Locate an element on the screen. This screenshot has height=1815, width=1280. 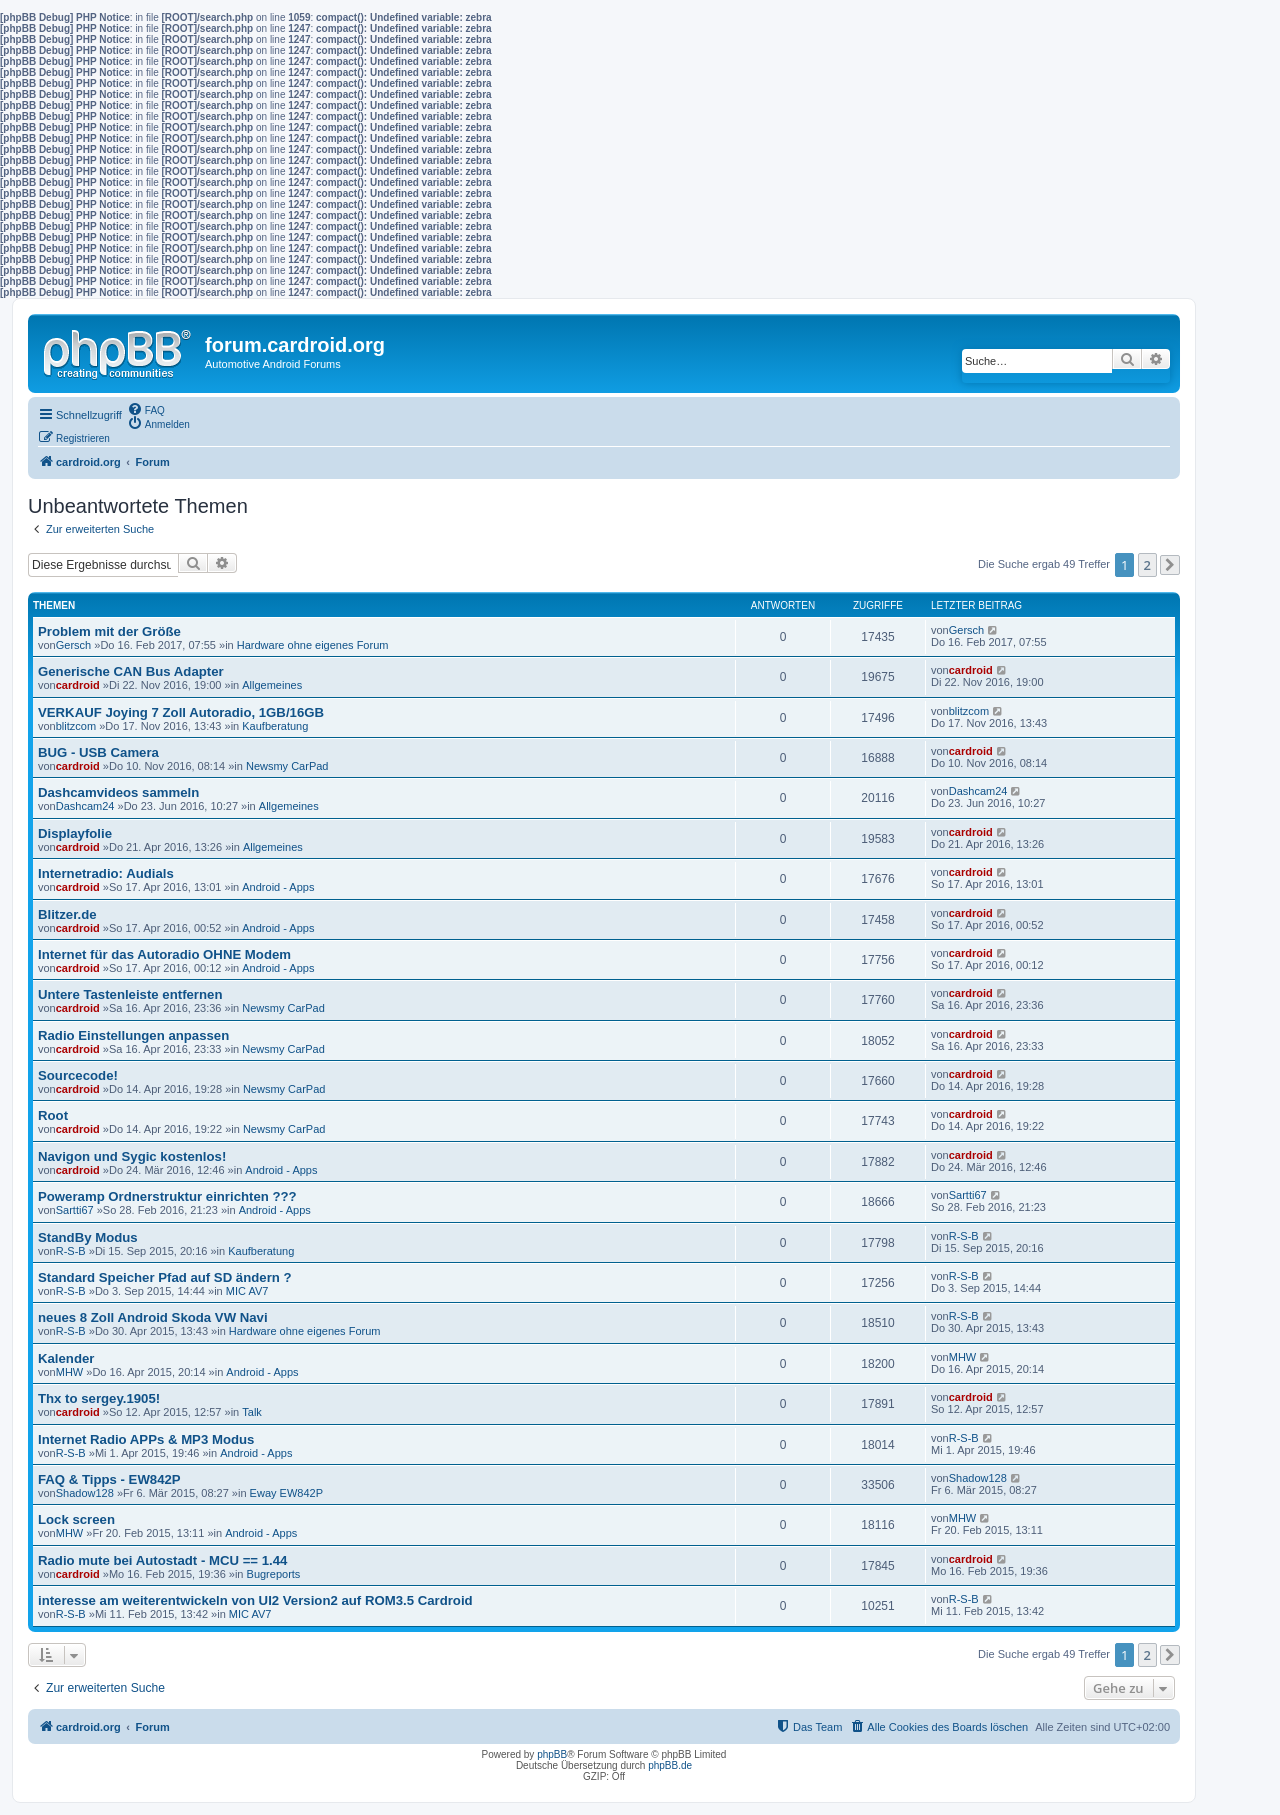
VERKAUF Joying 7 Zoll Autoradio, 1GB/16GB is located at coordinates (181, 712).